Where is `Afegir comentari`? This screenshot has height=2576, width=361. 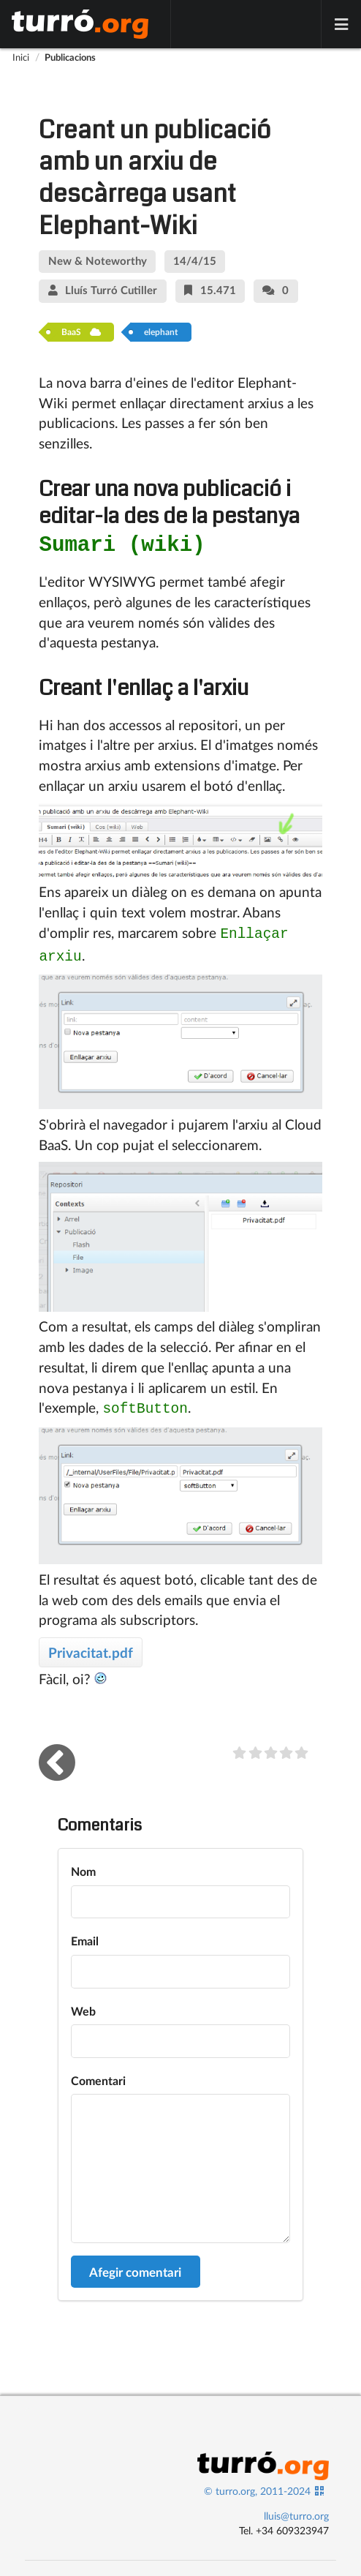 Afegir comentari is located at coordinates (135, 2264).